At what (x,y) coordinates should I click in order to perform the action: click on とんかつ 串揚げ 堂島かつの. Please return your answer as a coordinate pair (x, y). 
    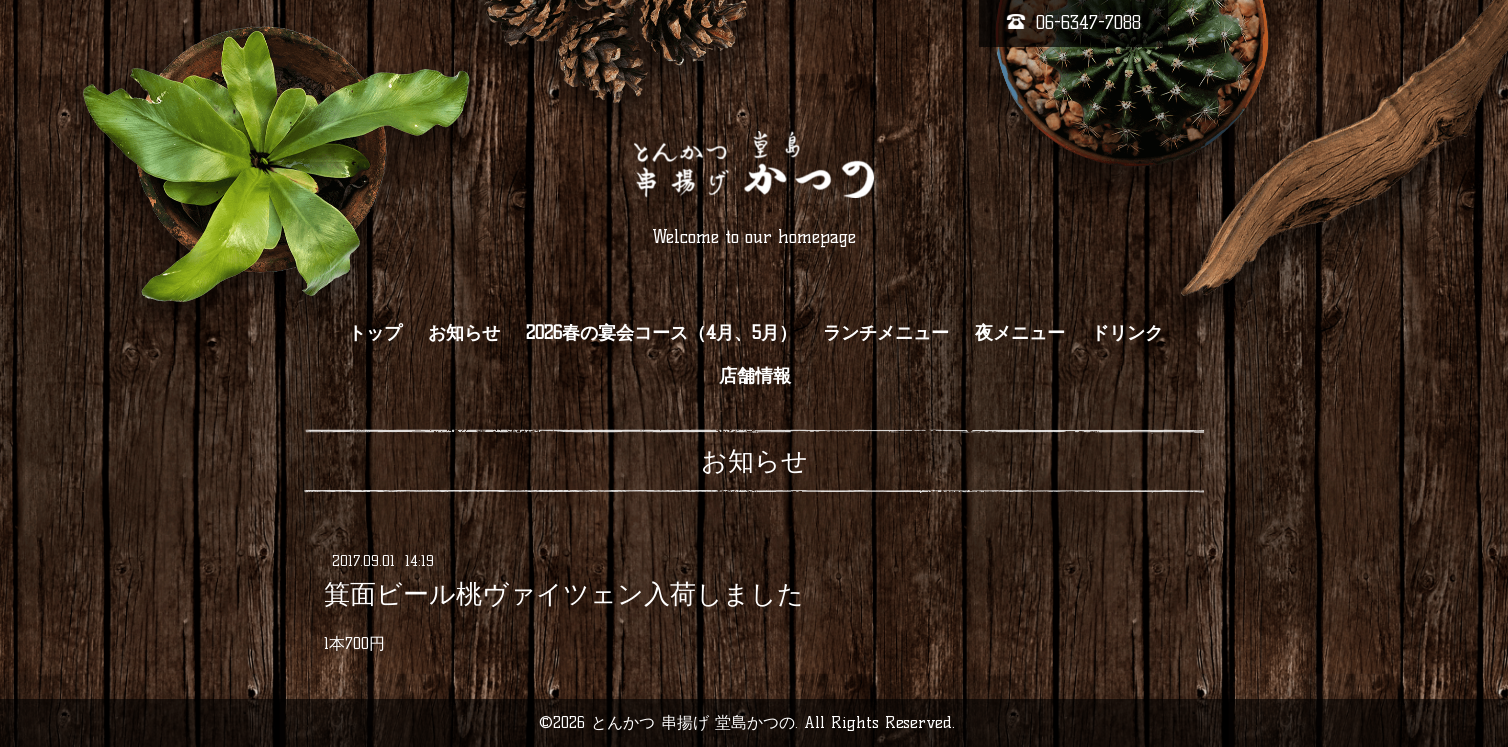
    Looking at the image, I should click on (693, 722).